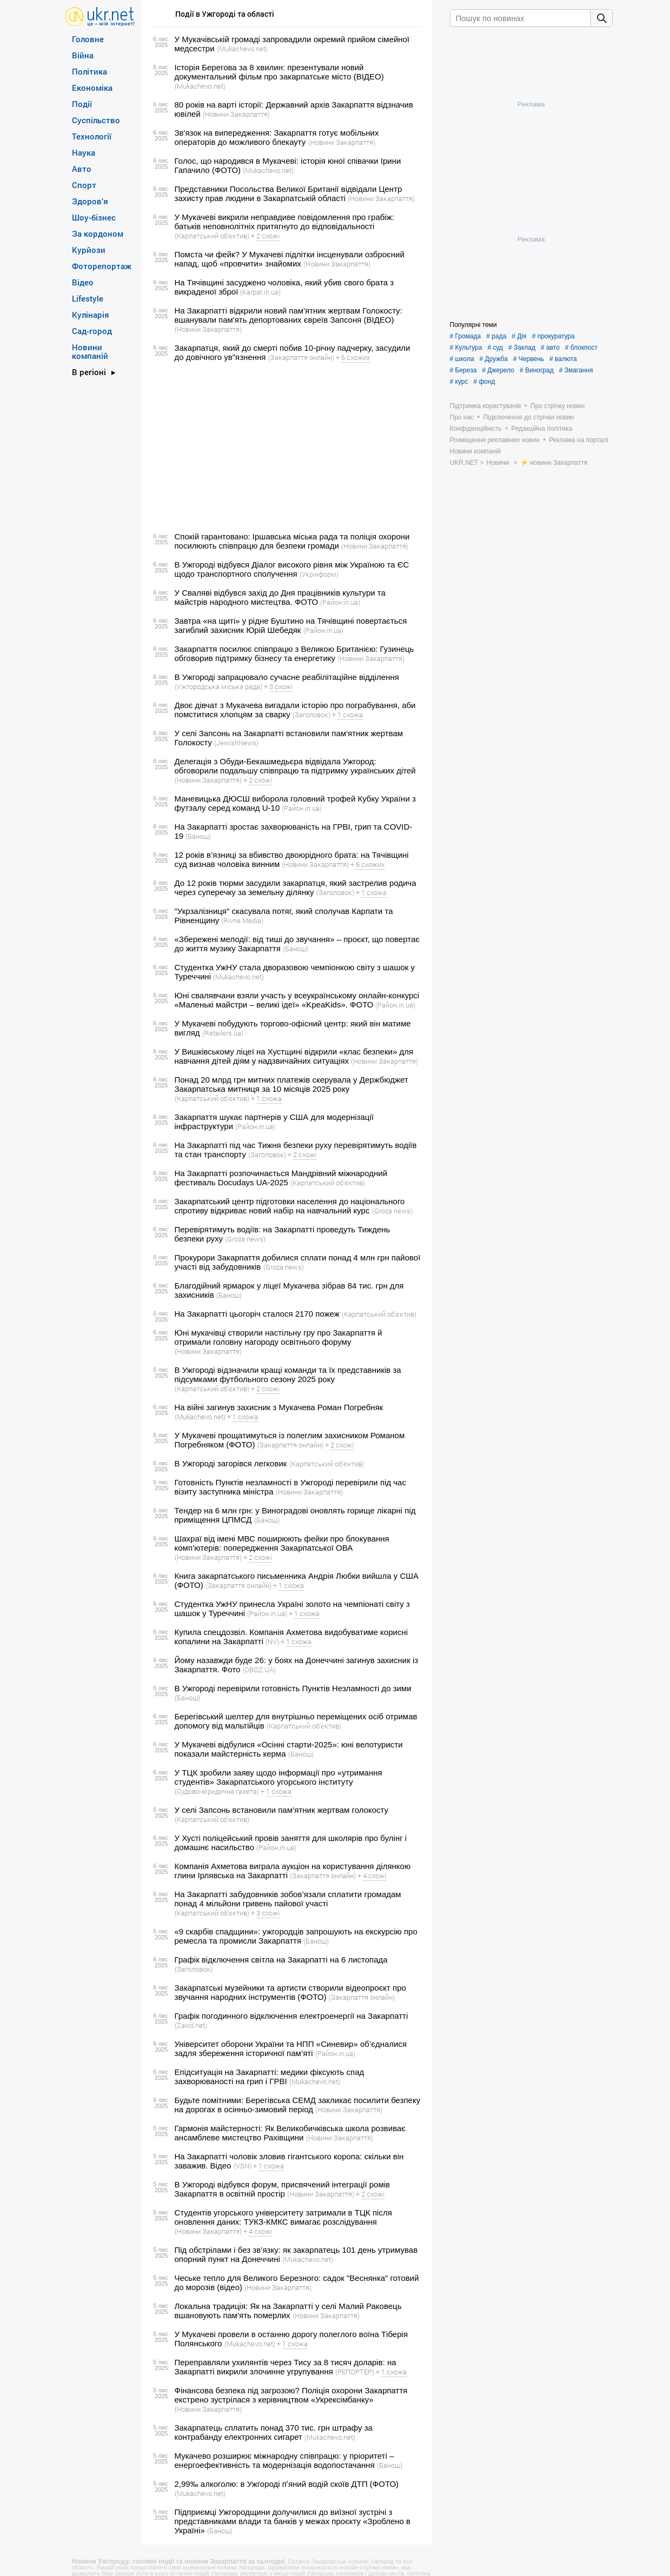  I want to click on (JewishNews), so click(236, 743).